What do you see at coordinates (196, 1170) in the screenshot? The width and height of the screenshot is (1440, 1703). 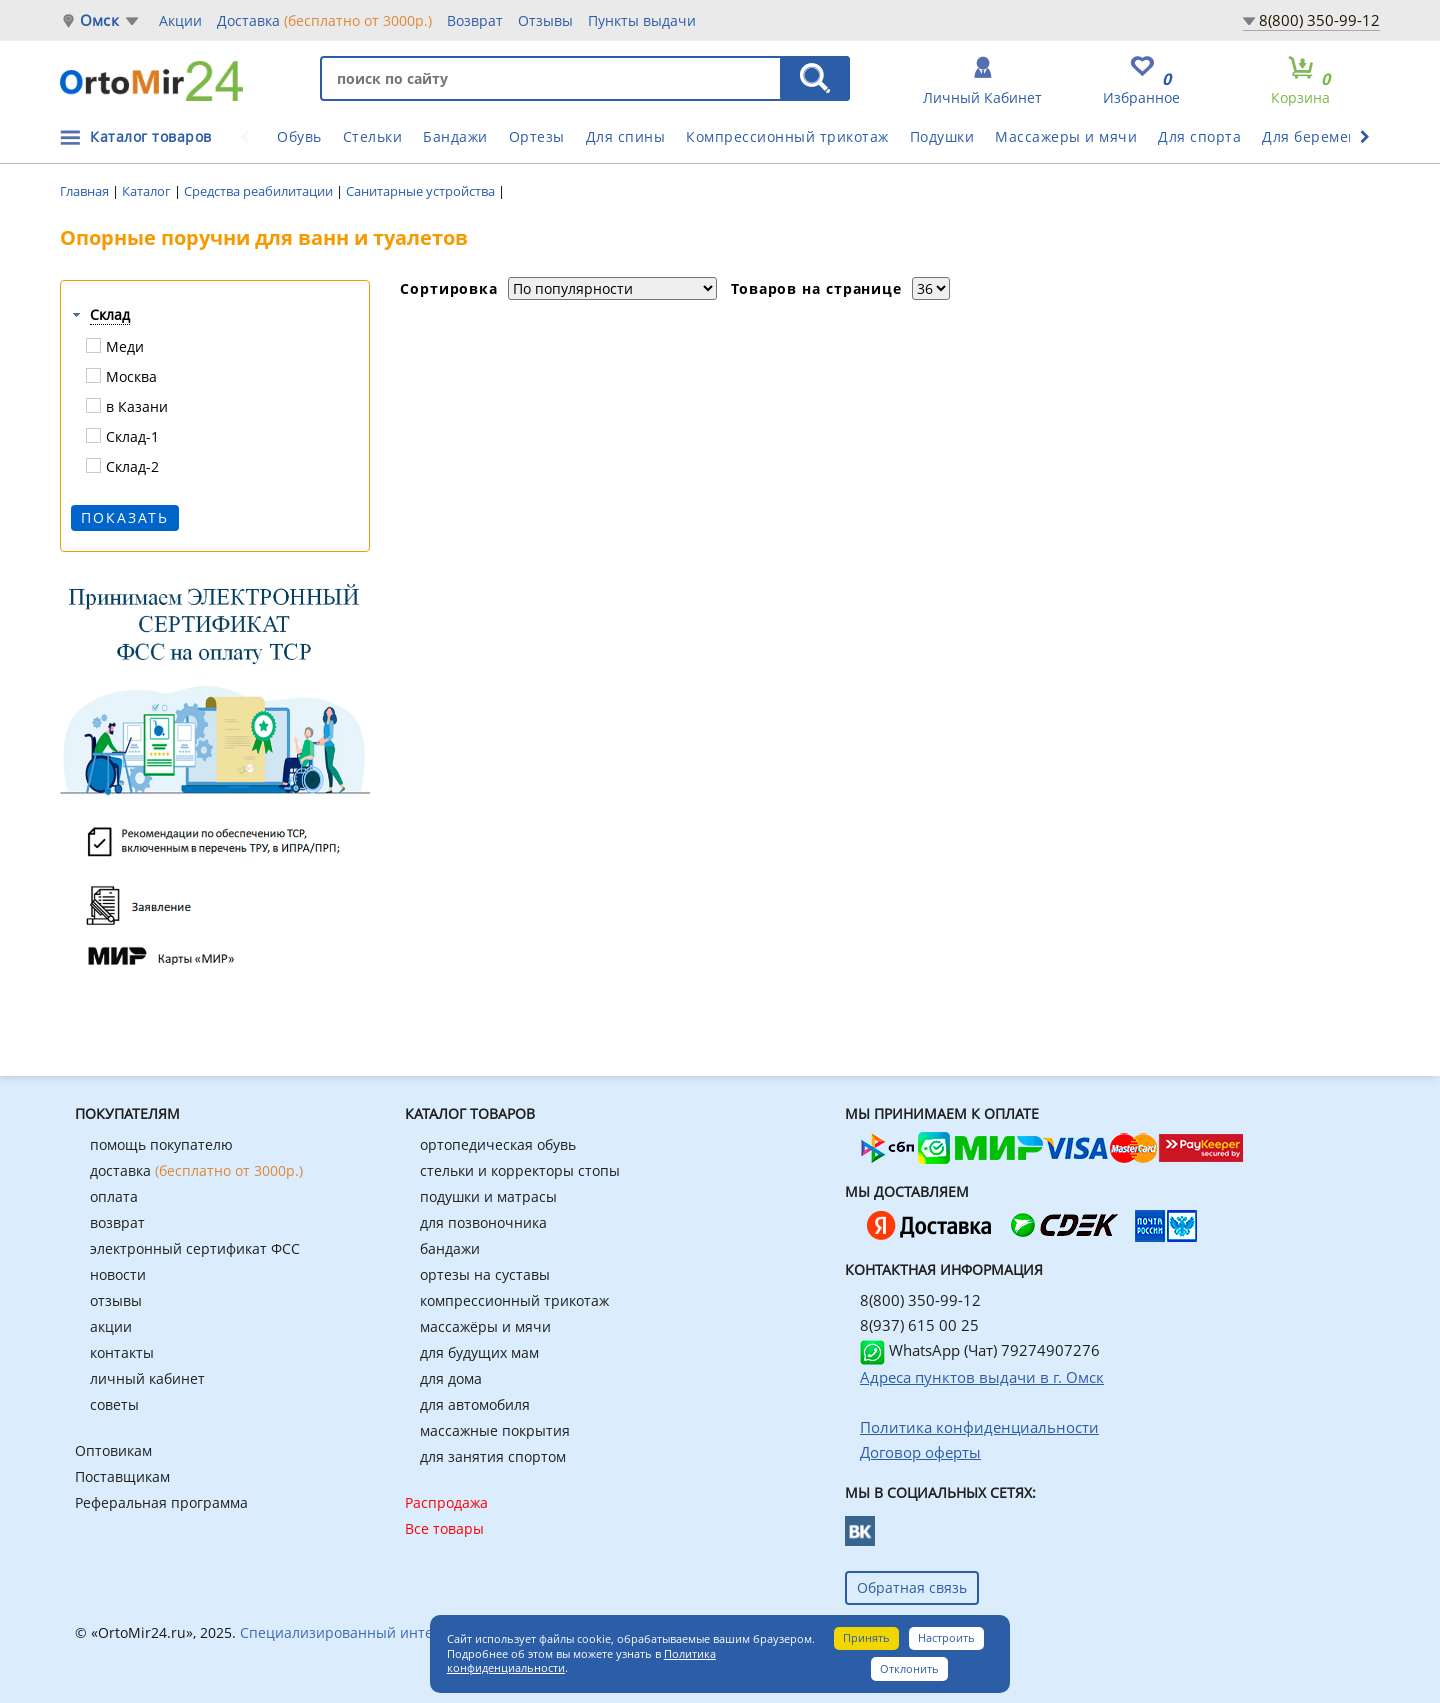 I see `доставка` at bounding box center [196, 1170].